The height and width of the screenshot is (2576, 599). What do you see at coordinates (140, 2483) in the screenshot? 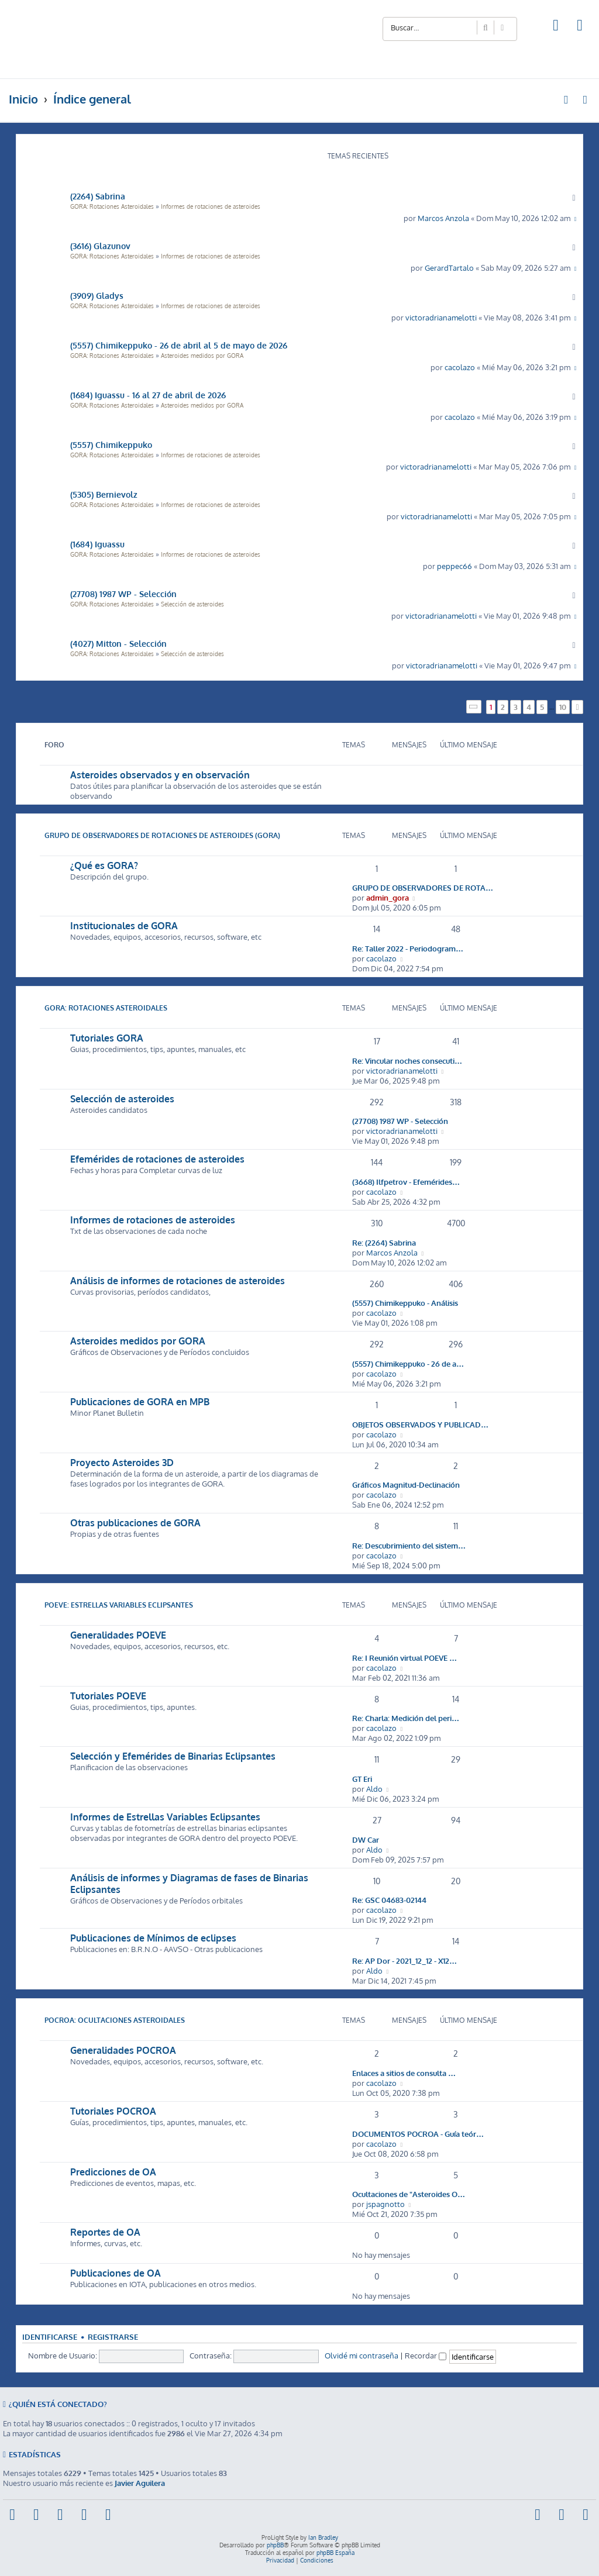
I see `Javier Aguilera` at bounding box center [140, 2483].